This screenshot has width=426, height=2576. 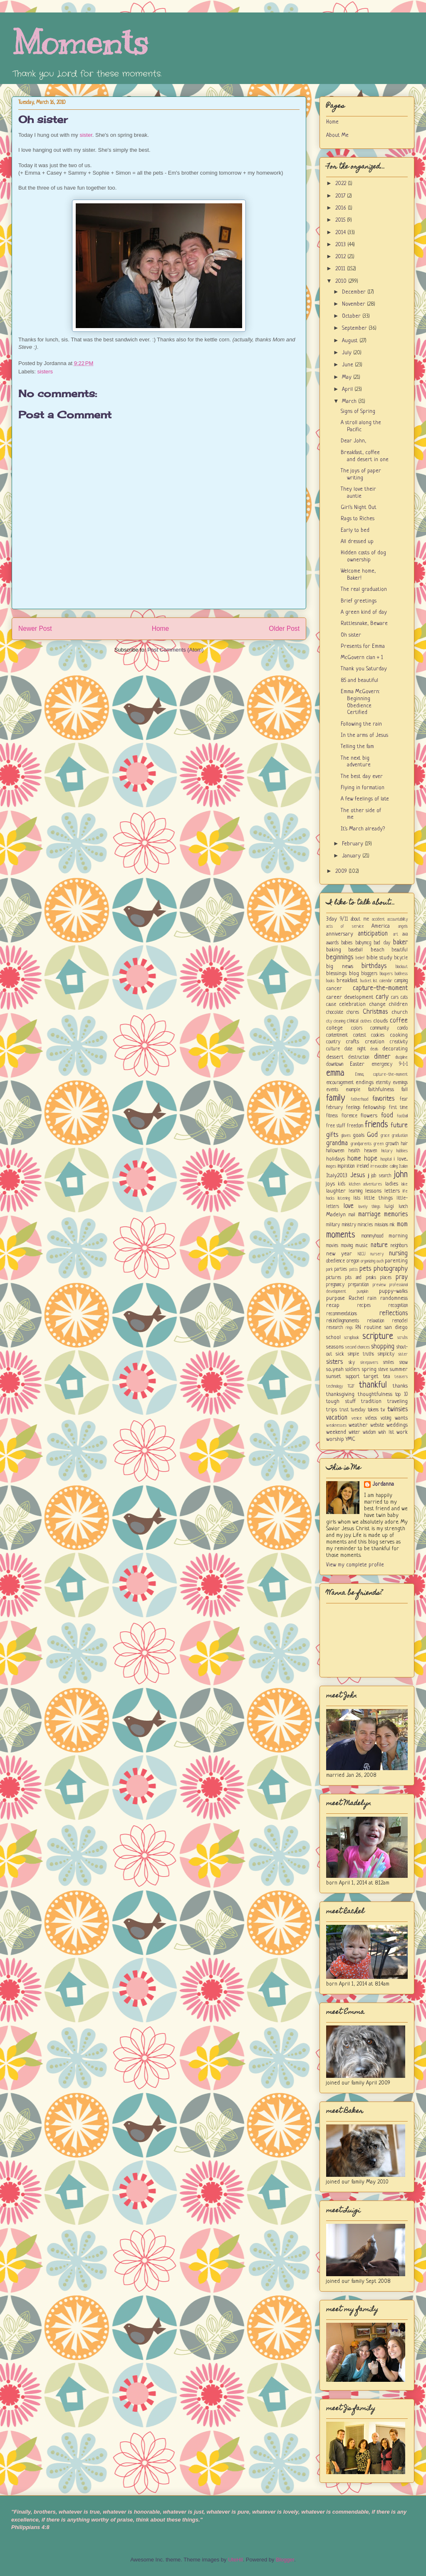 I want to click on Blogger, so click(x=285, y=2559).